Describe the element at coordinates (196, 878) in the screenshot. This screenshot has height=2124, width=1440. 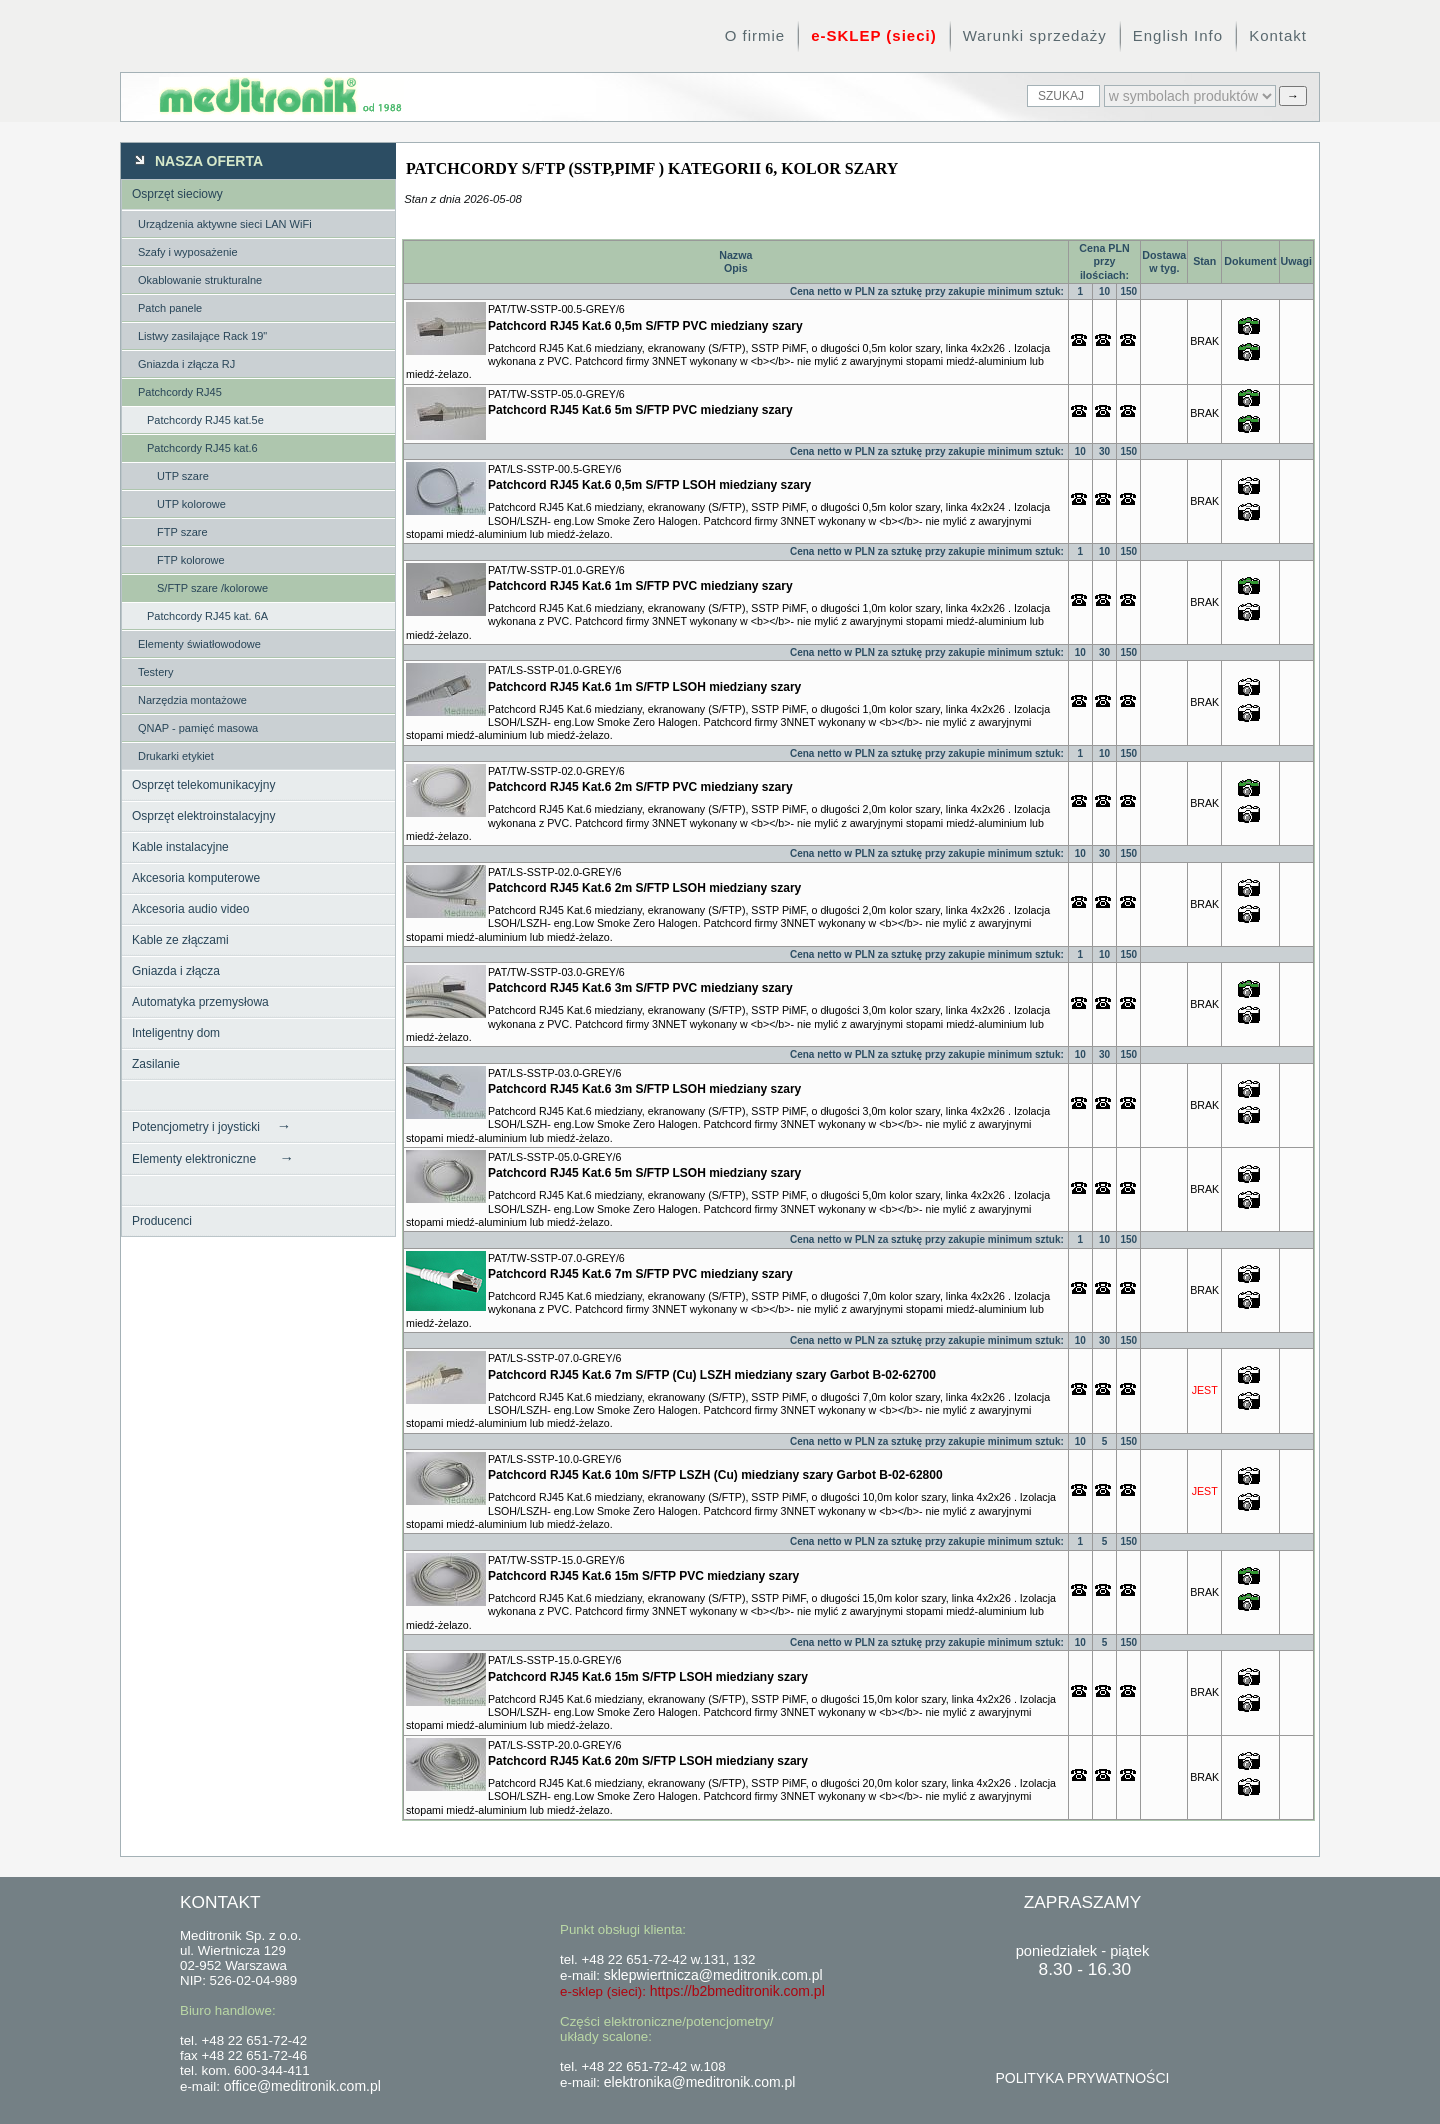
I see `Akcesoria komputerowe` at that location.